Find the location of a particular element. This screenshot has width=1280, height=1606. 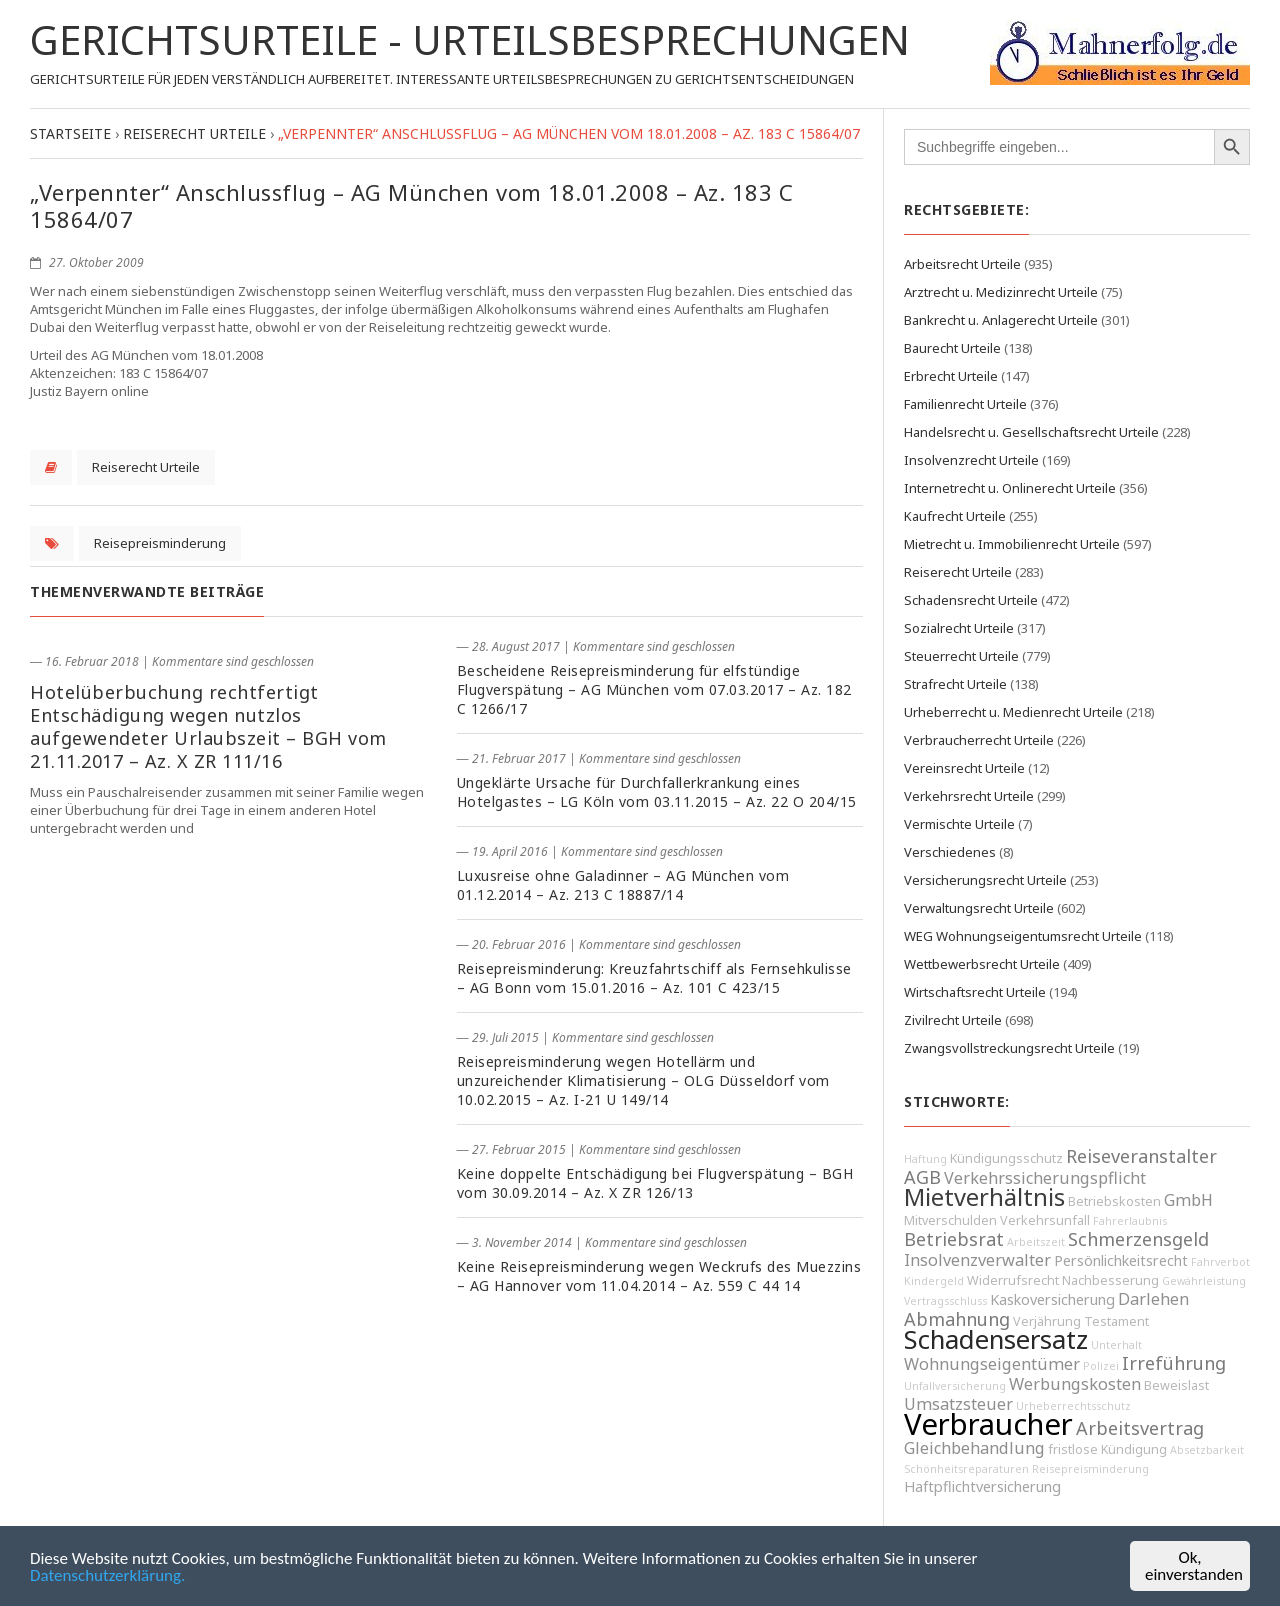

Bankrecht u. Anlagerecht Urteile is located at coordinates (1001, 320).